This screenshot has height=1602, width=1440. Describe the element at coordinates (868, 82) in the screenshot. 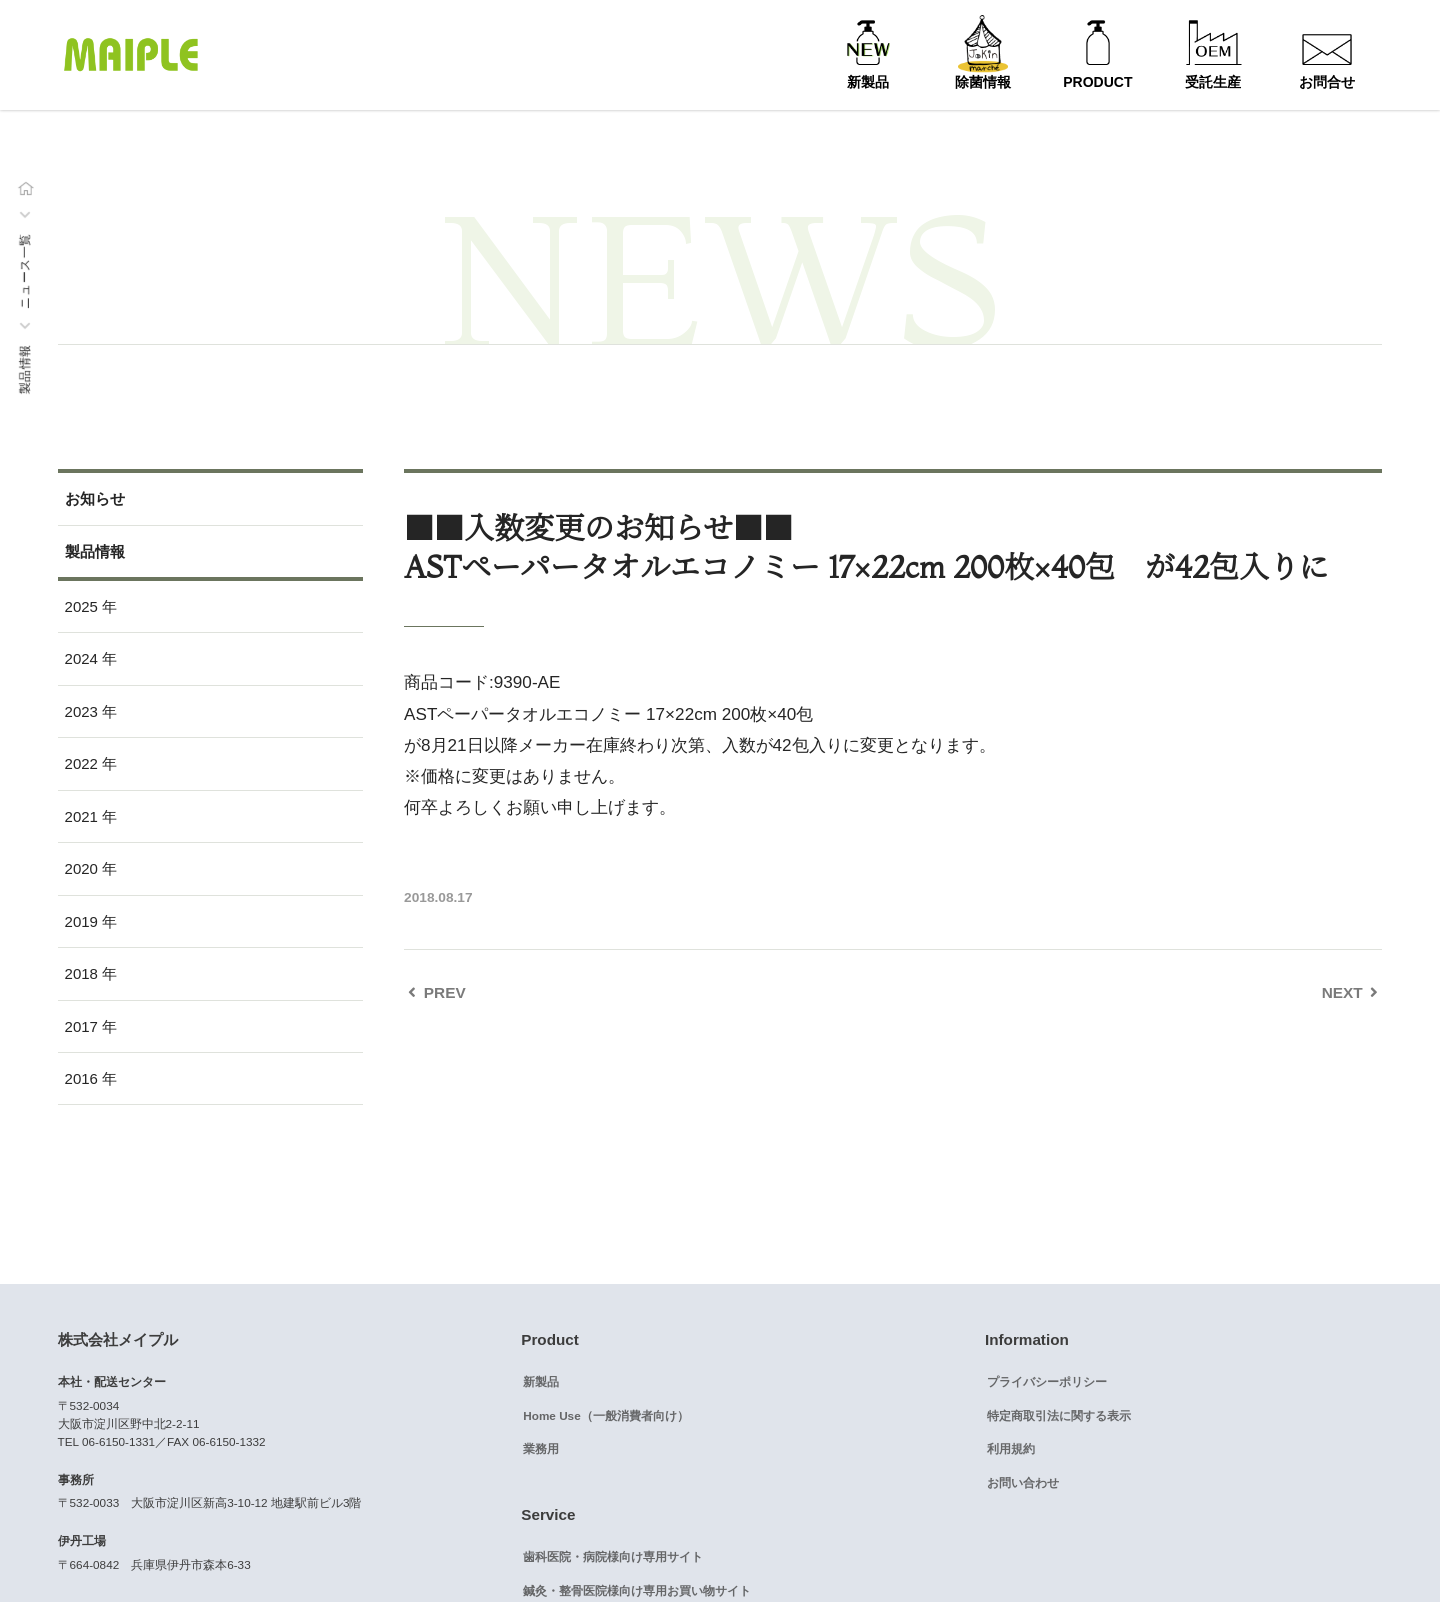

I see `新製品` at that location.